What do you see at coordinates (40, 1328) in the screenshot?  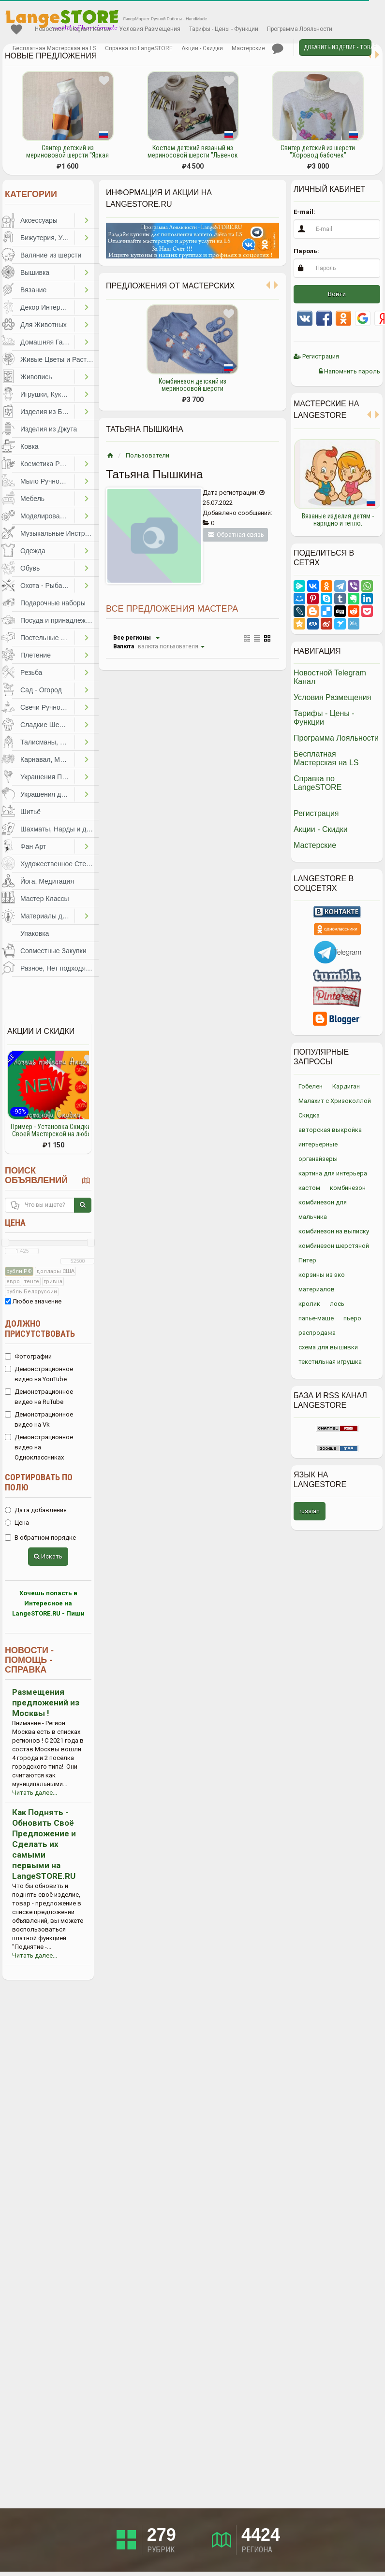 I see `Должно присутствовать` at bounding box center [40, 1328].